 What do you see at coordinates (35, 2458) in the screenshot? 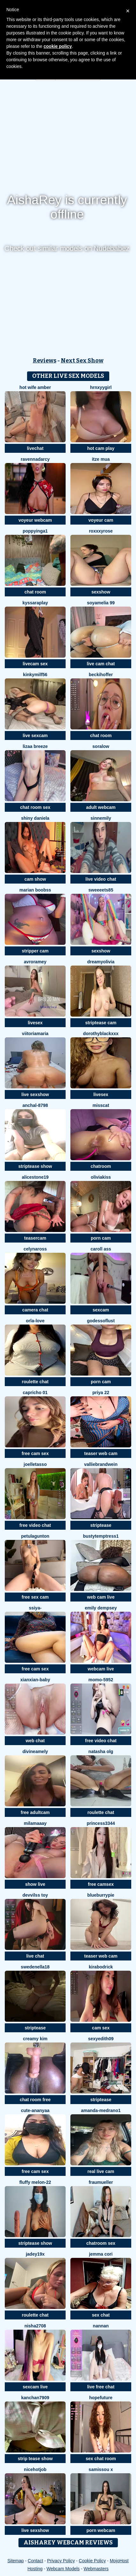
I see `strip tease show` at bounding box center [35, 2458].